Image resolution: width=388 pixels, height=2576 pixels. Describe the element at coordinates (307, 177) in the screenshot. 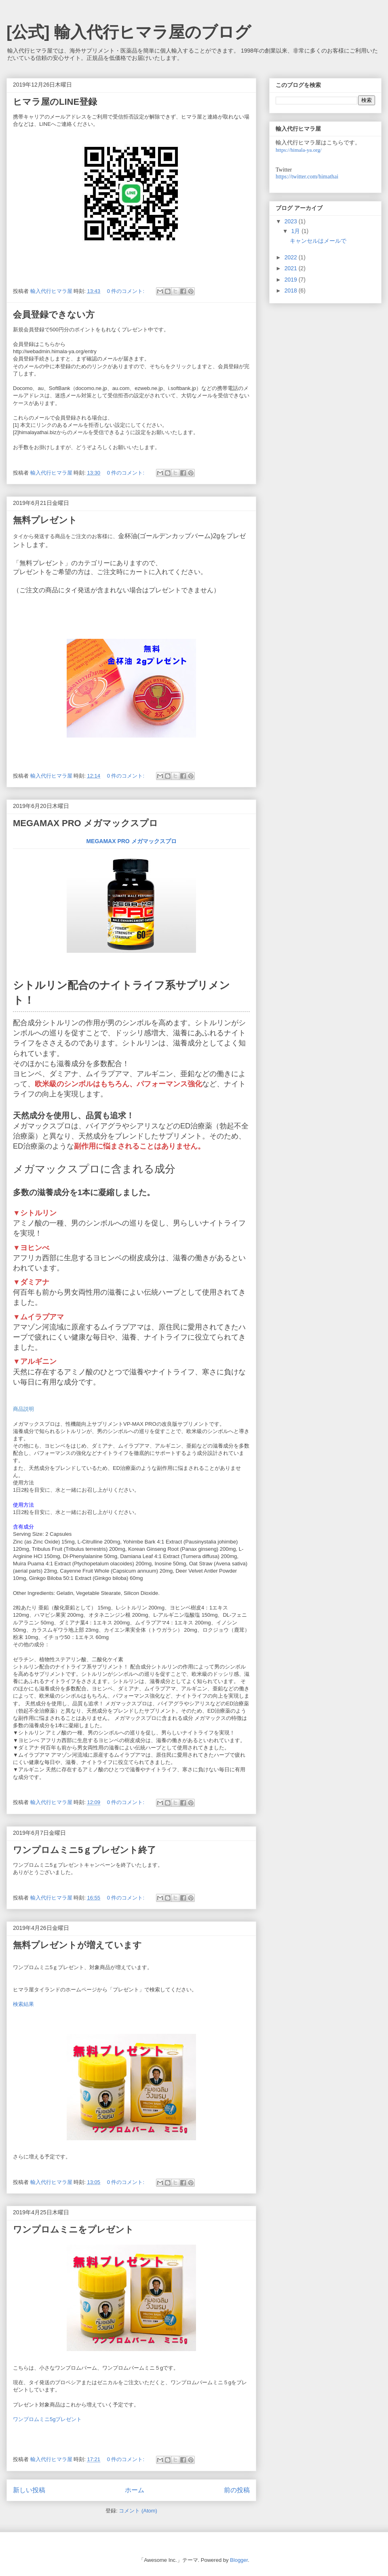

I see `https://twitter.com/himathai` at that location.